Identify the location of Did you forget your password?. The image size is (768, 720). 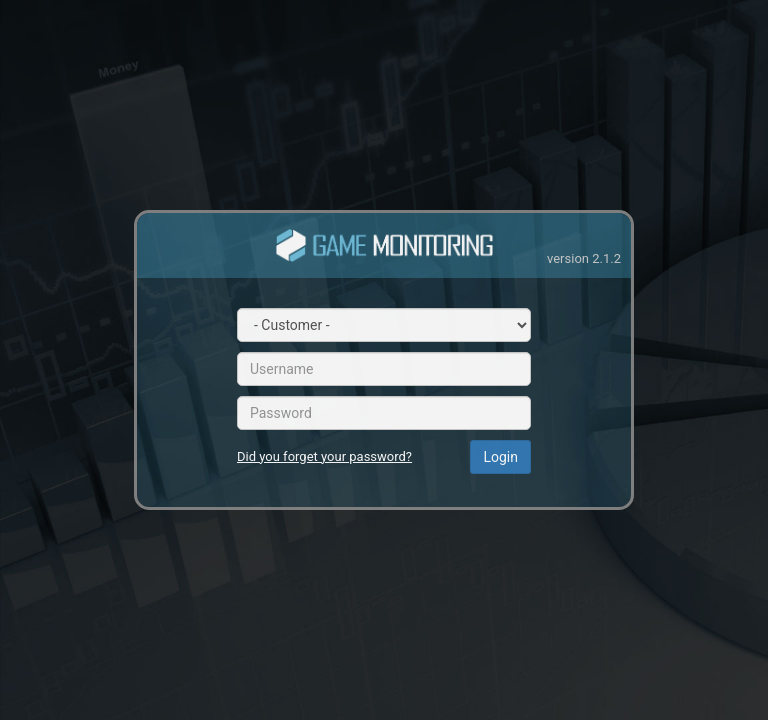
(324, 456).